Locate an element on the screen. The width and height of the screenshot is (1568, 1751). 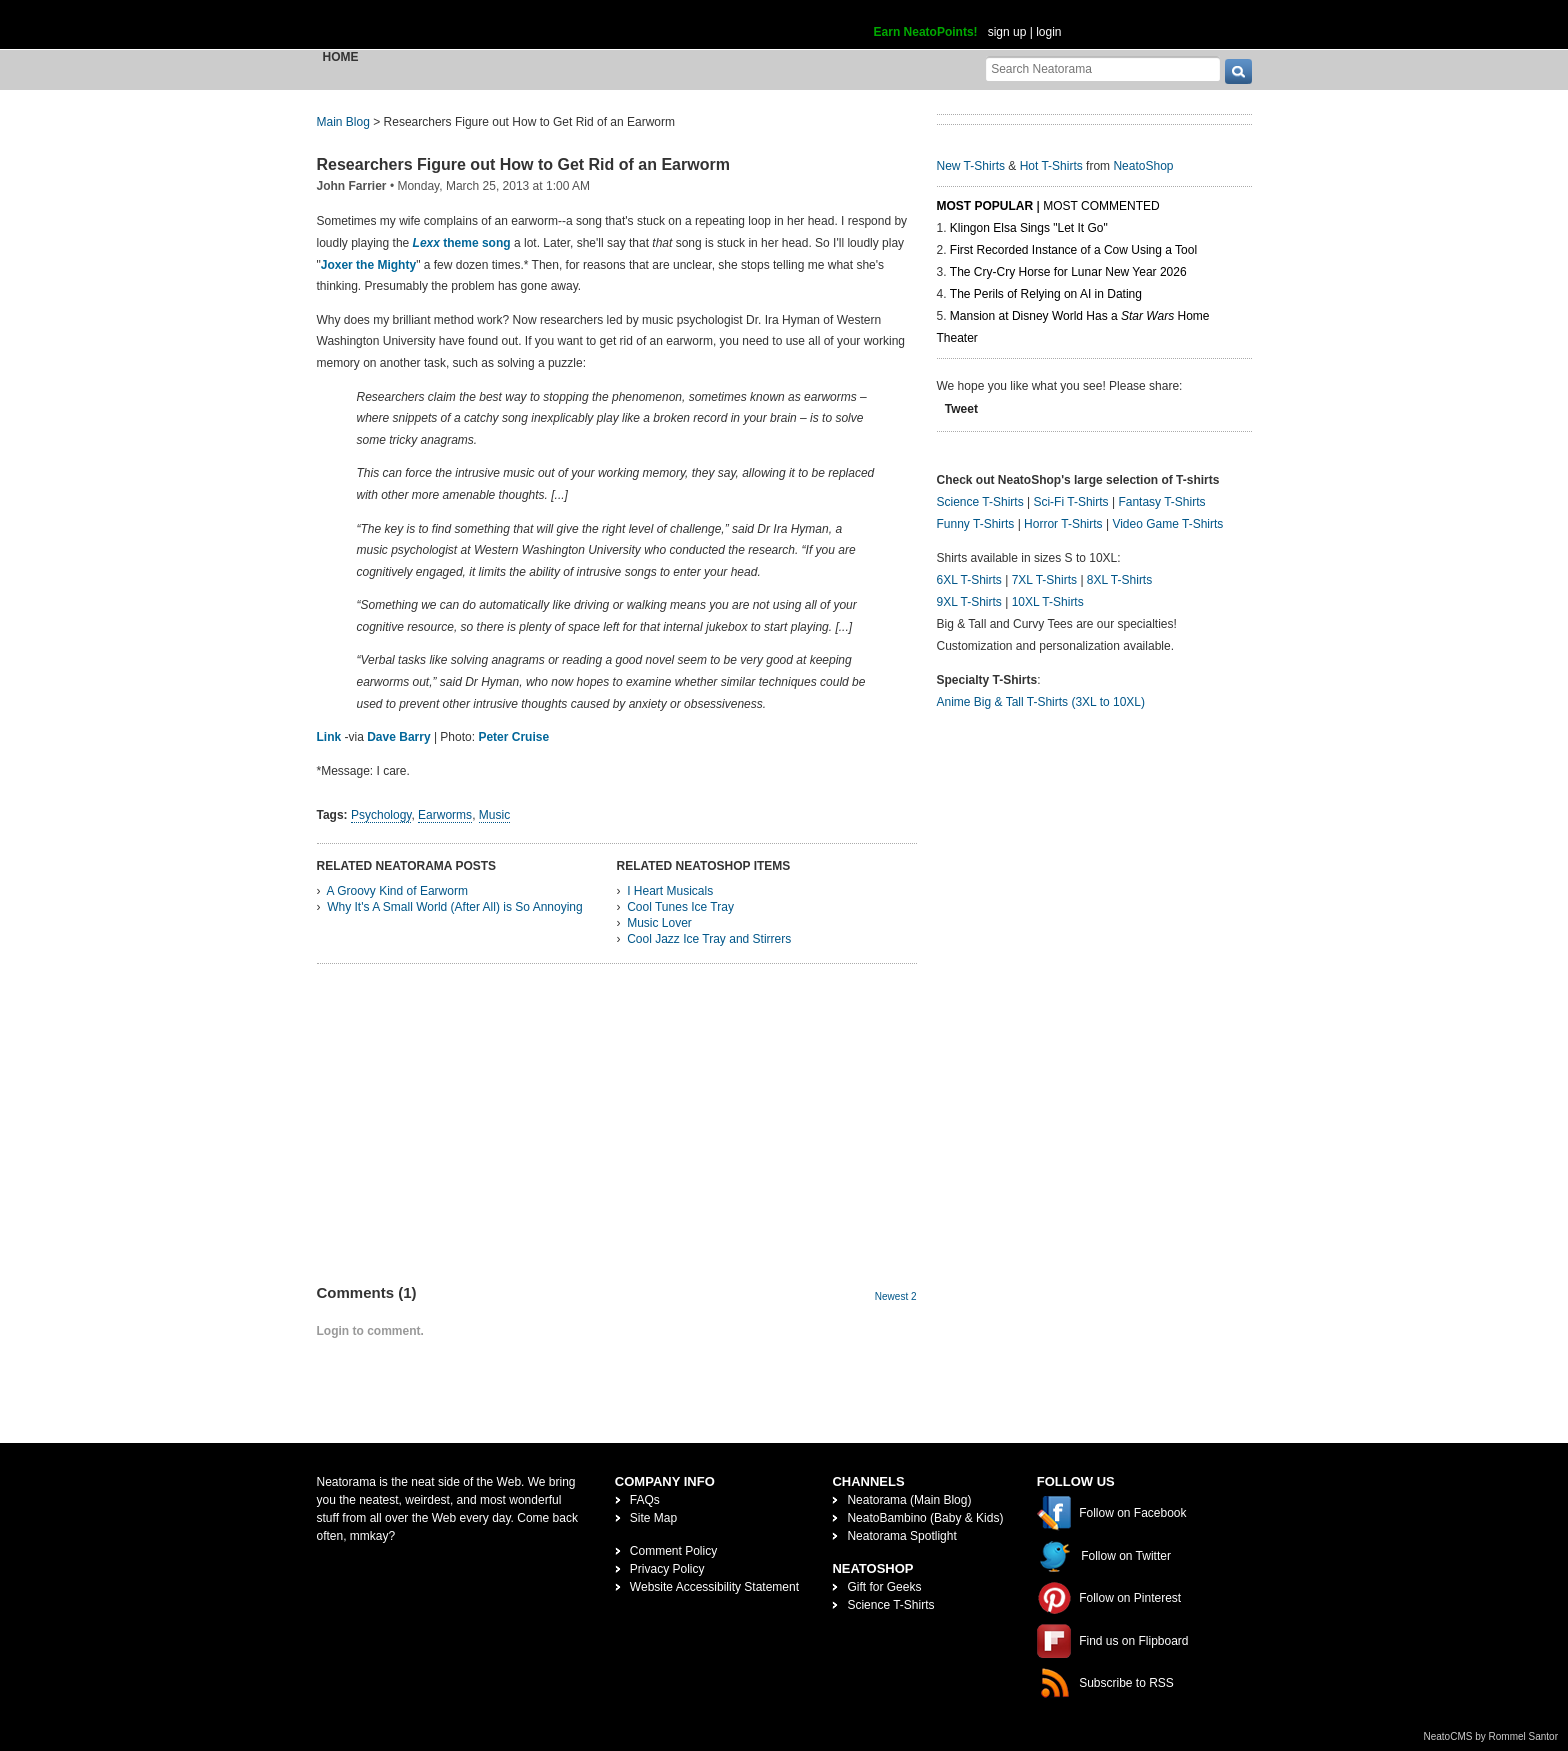
Most Commented is located at coordinates (1101, 206).